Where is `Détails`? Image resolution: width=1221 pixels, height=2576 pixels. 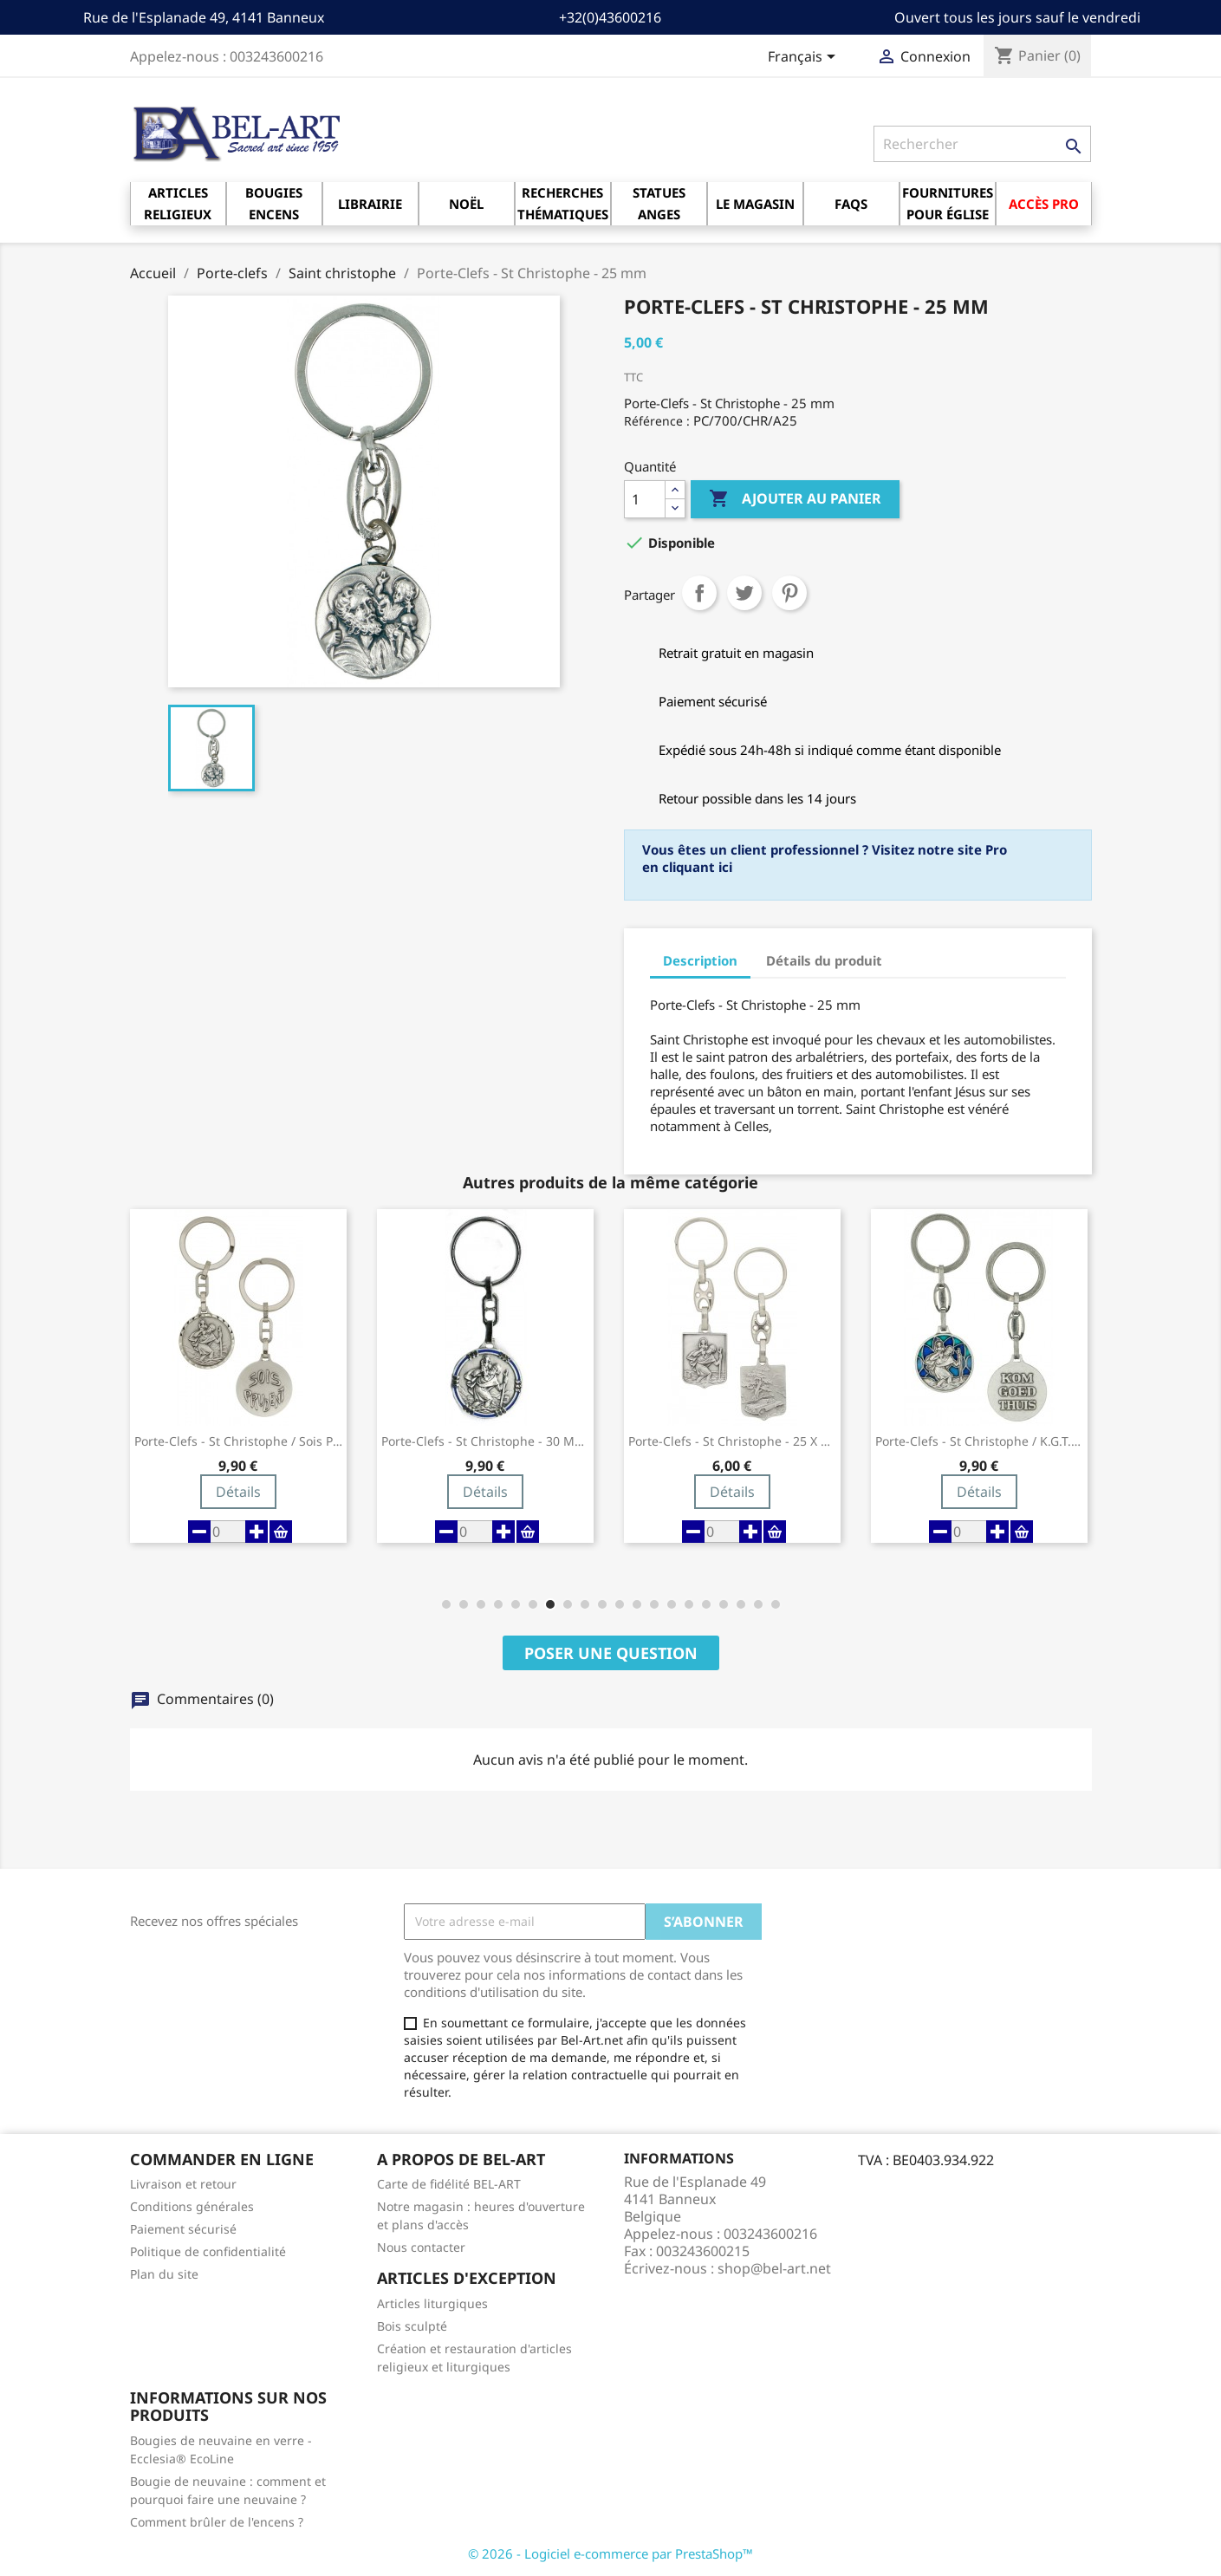 Détails is located at coordinates (238, 1491).